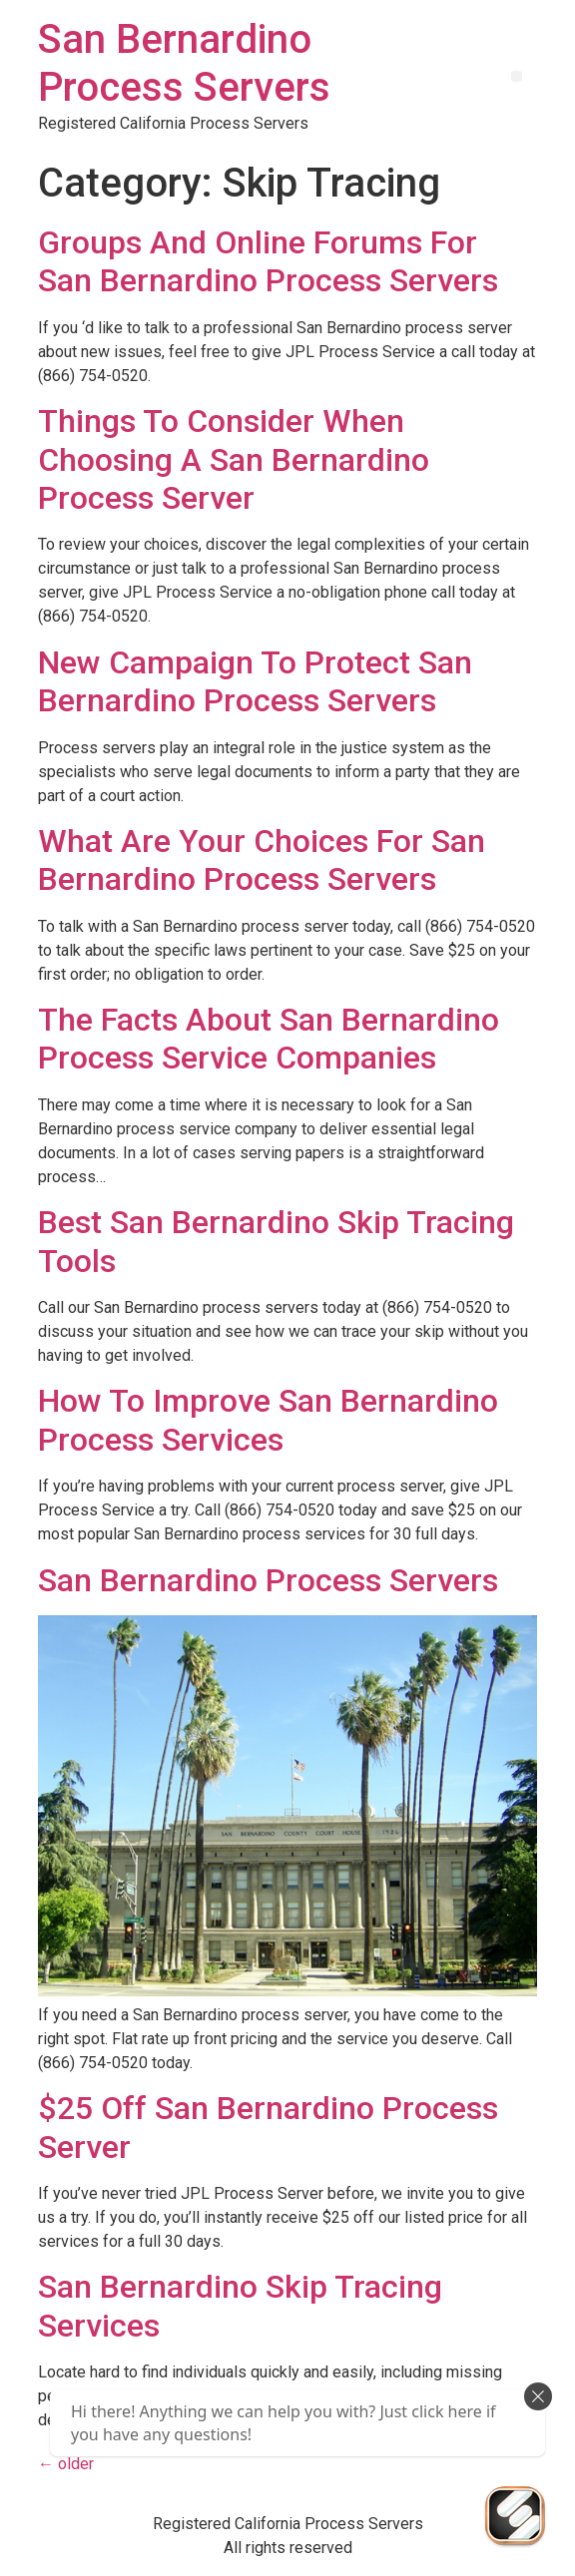 The image size is (575, 2576). I want to click on older, so click(66, 2463).